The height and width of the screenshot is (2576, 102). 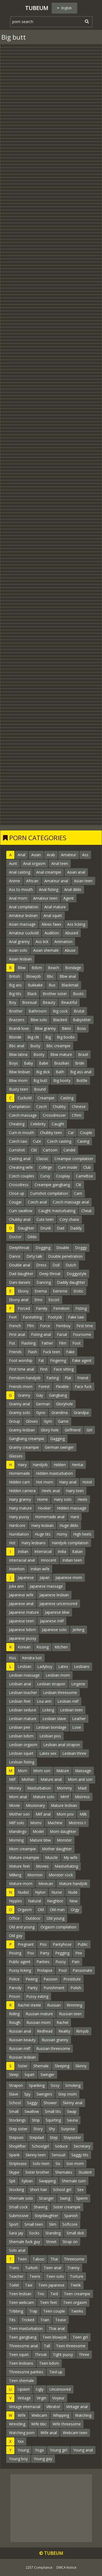 I want to click on Blowjob, so click(x=33, y=976).